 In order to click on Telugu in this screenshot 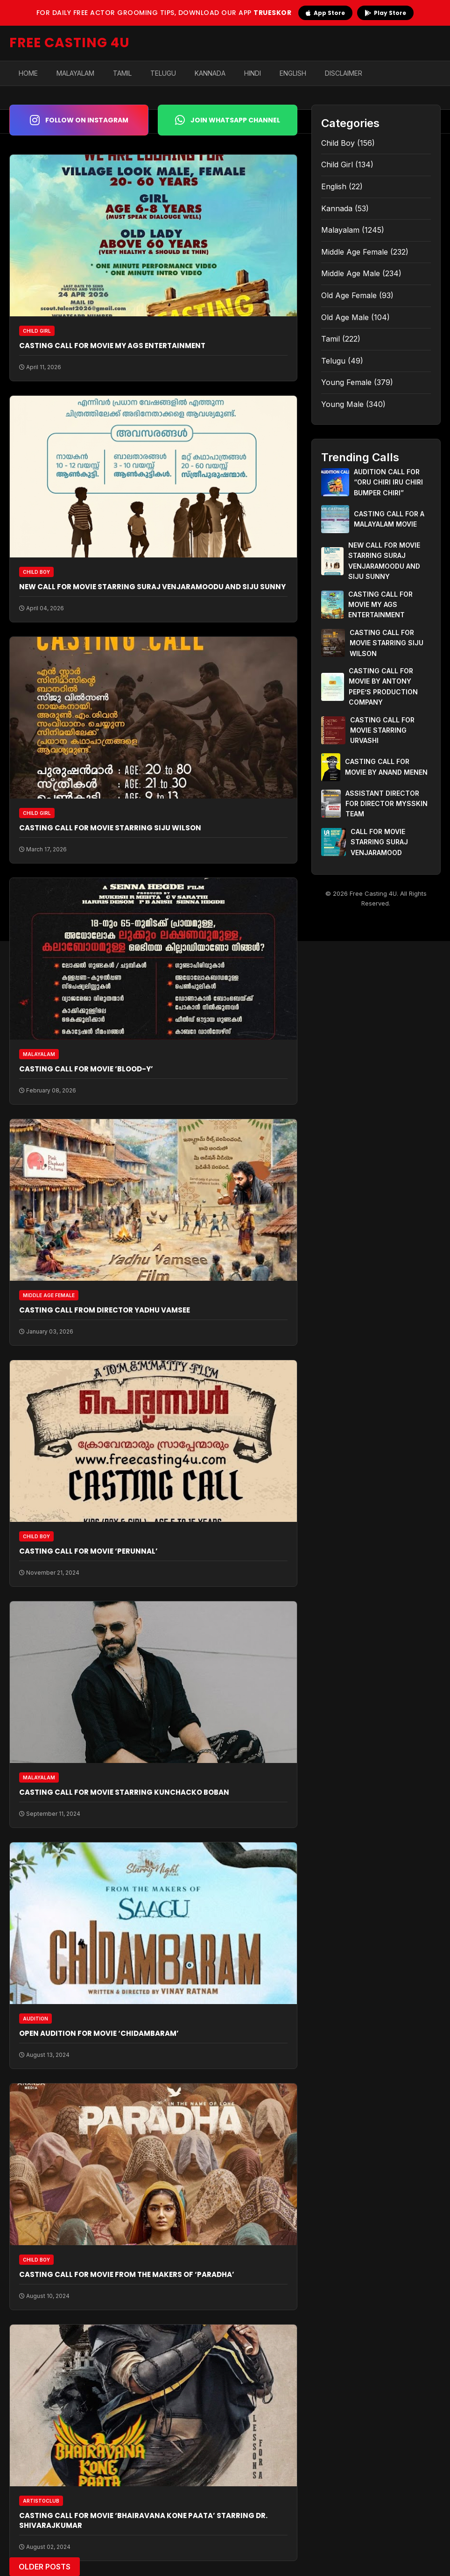, I will do `click(163, 73)`.